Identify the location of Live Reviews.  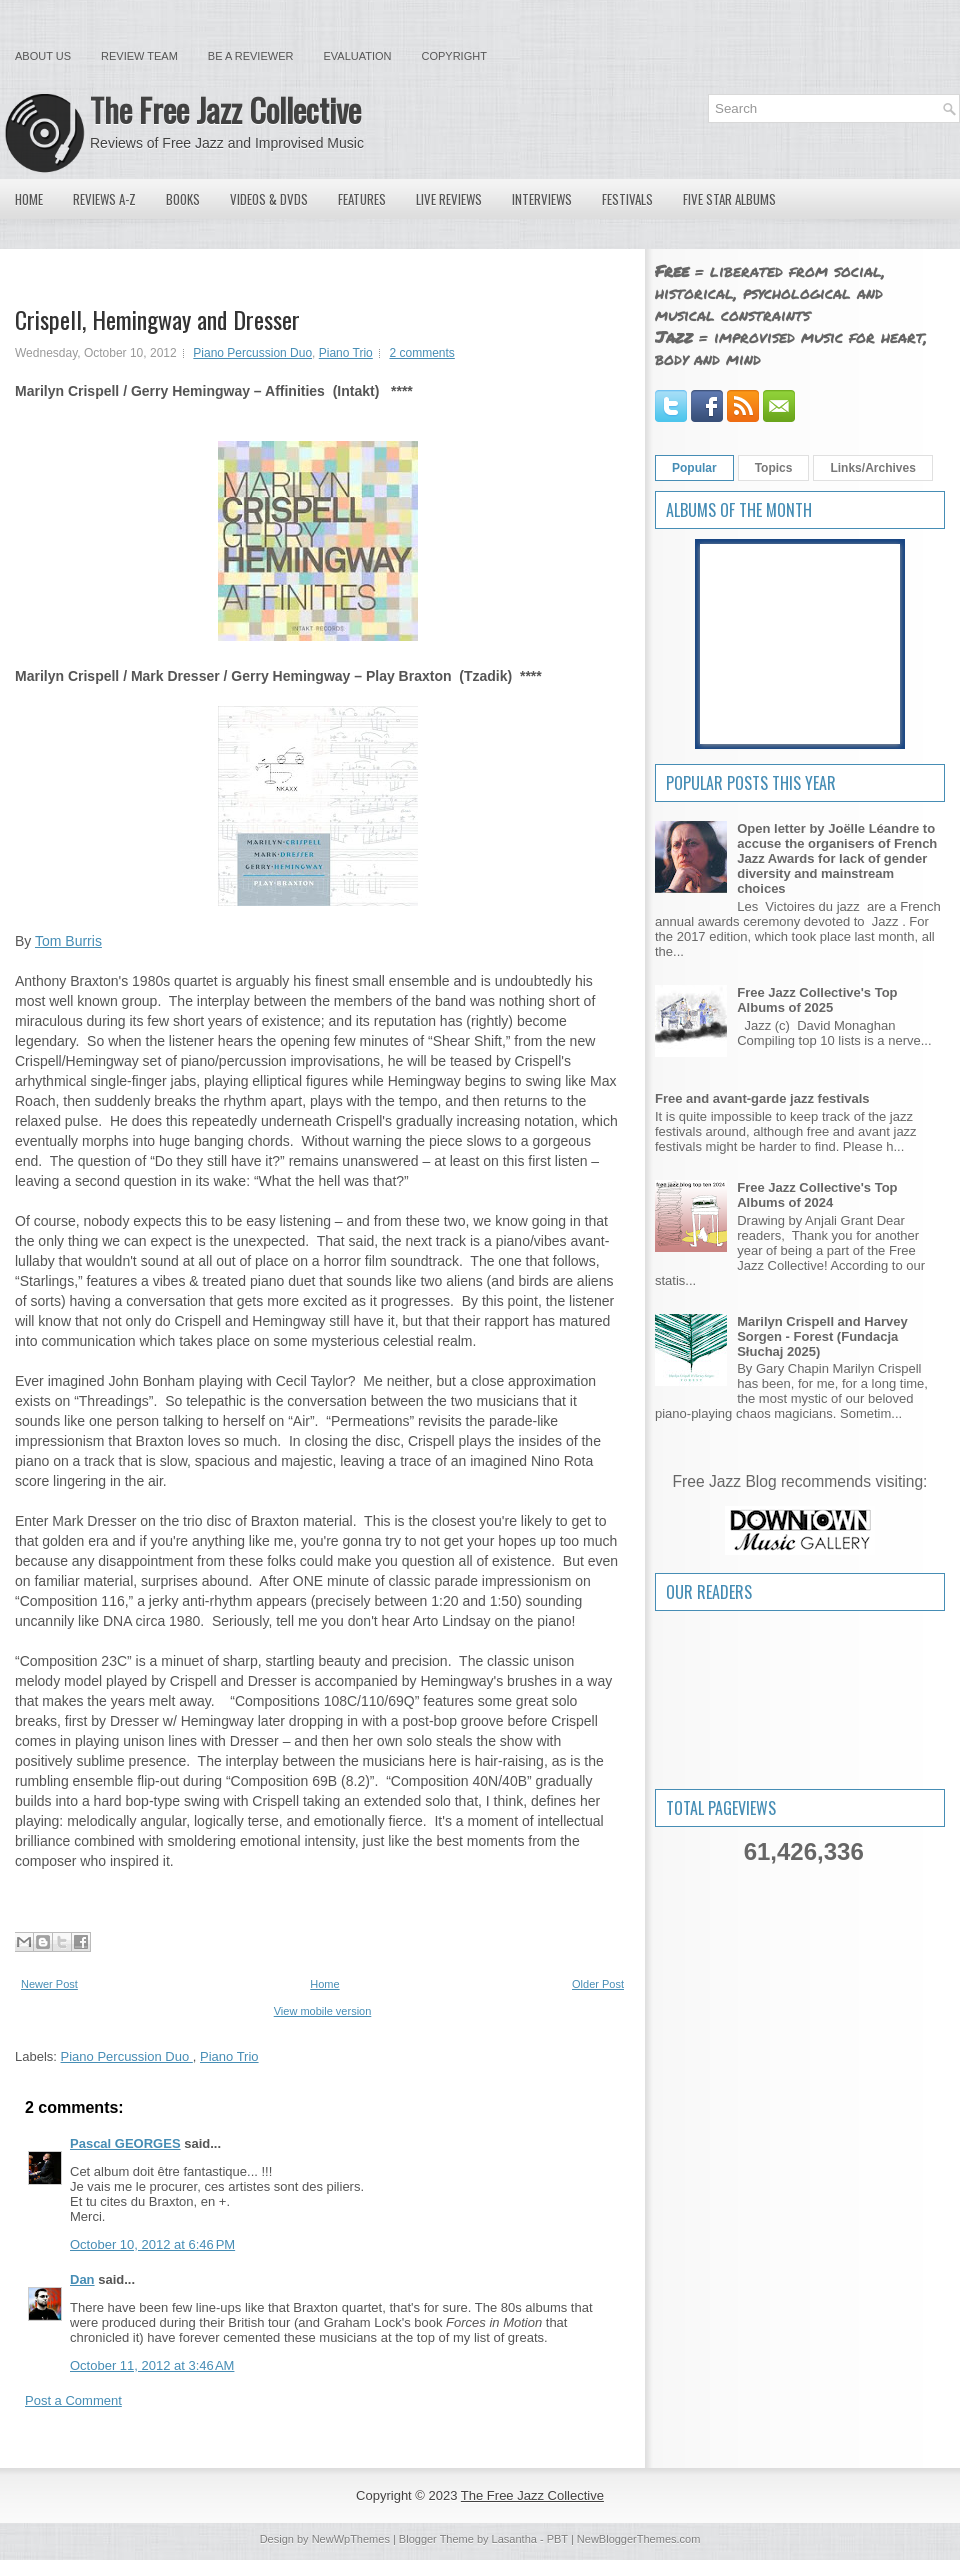
(449, 199).